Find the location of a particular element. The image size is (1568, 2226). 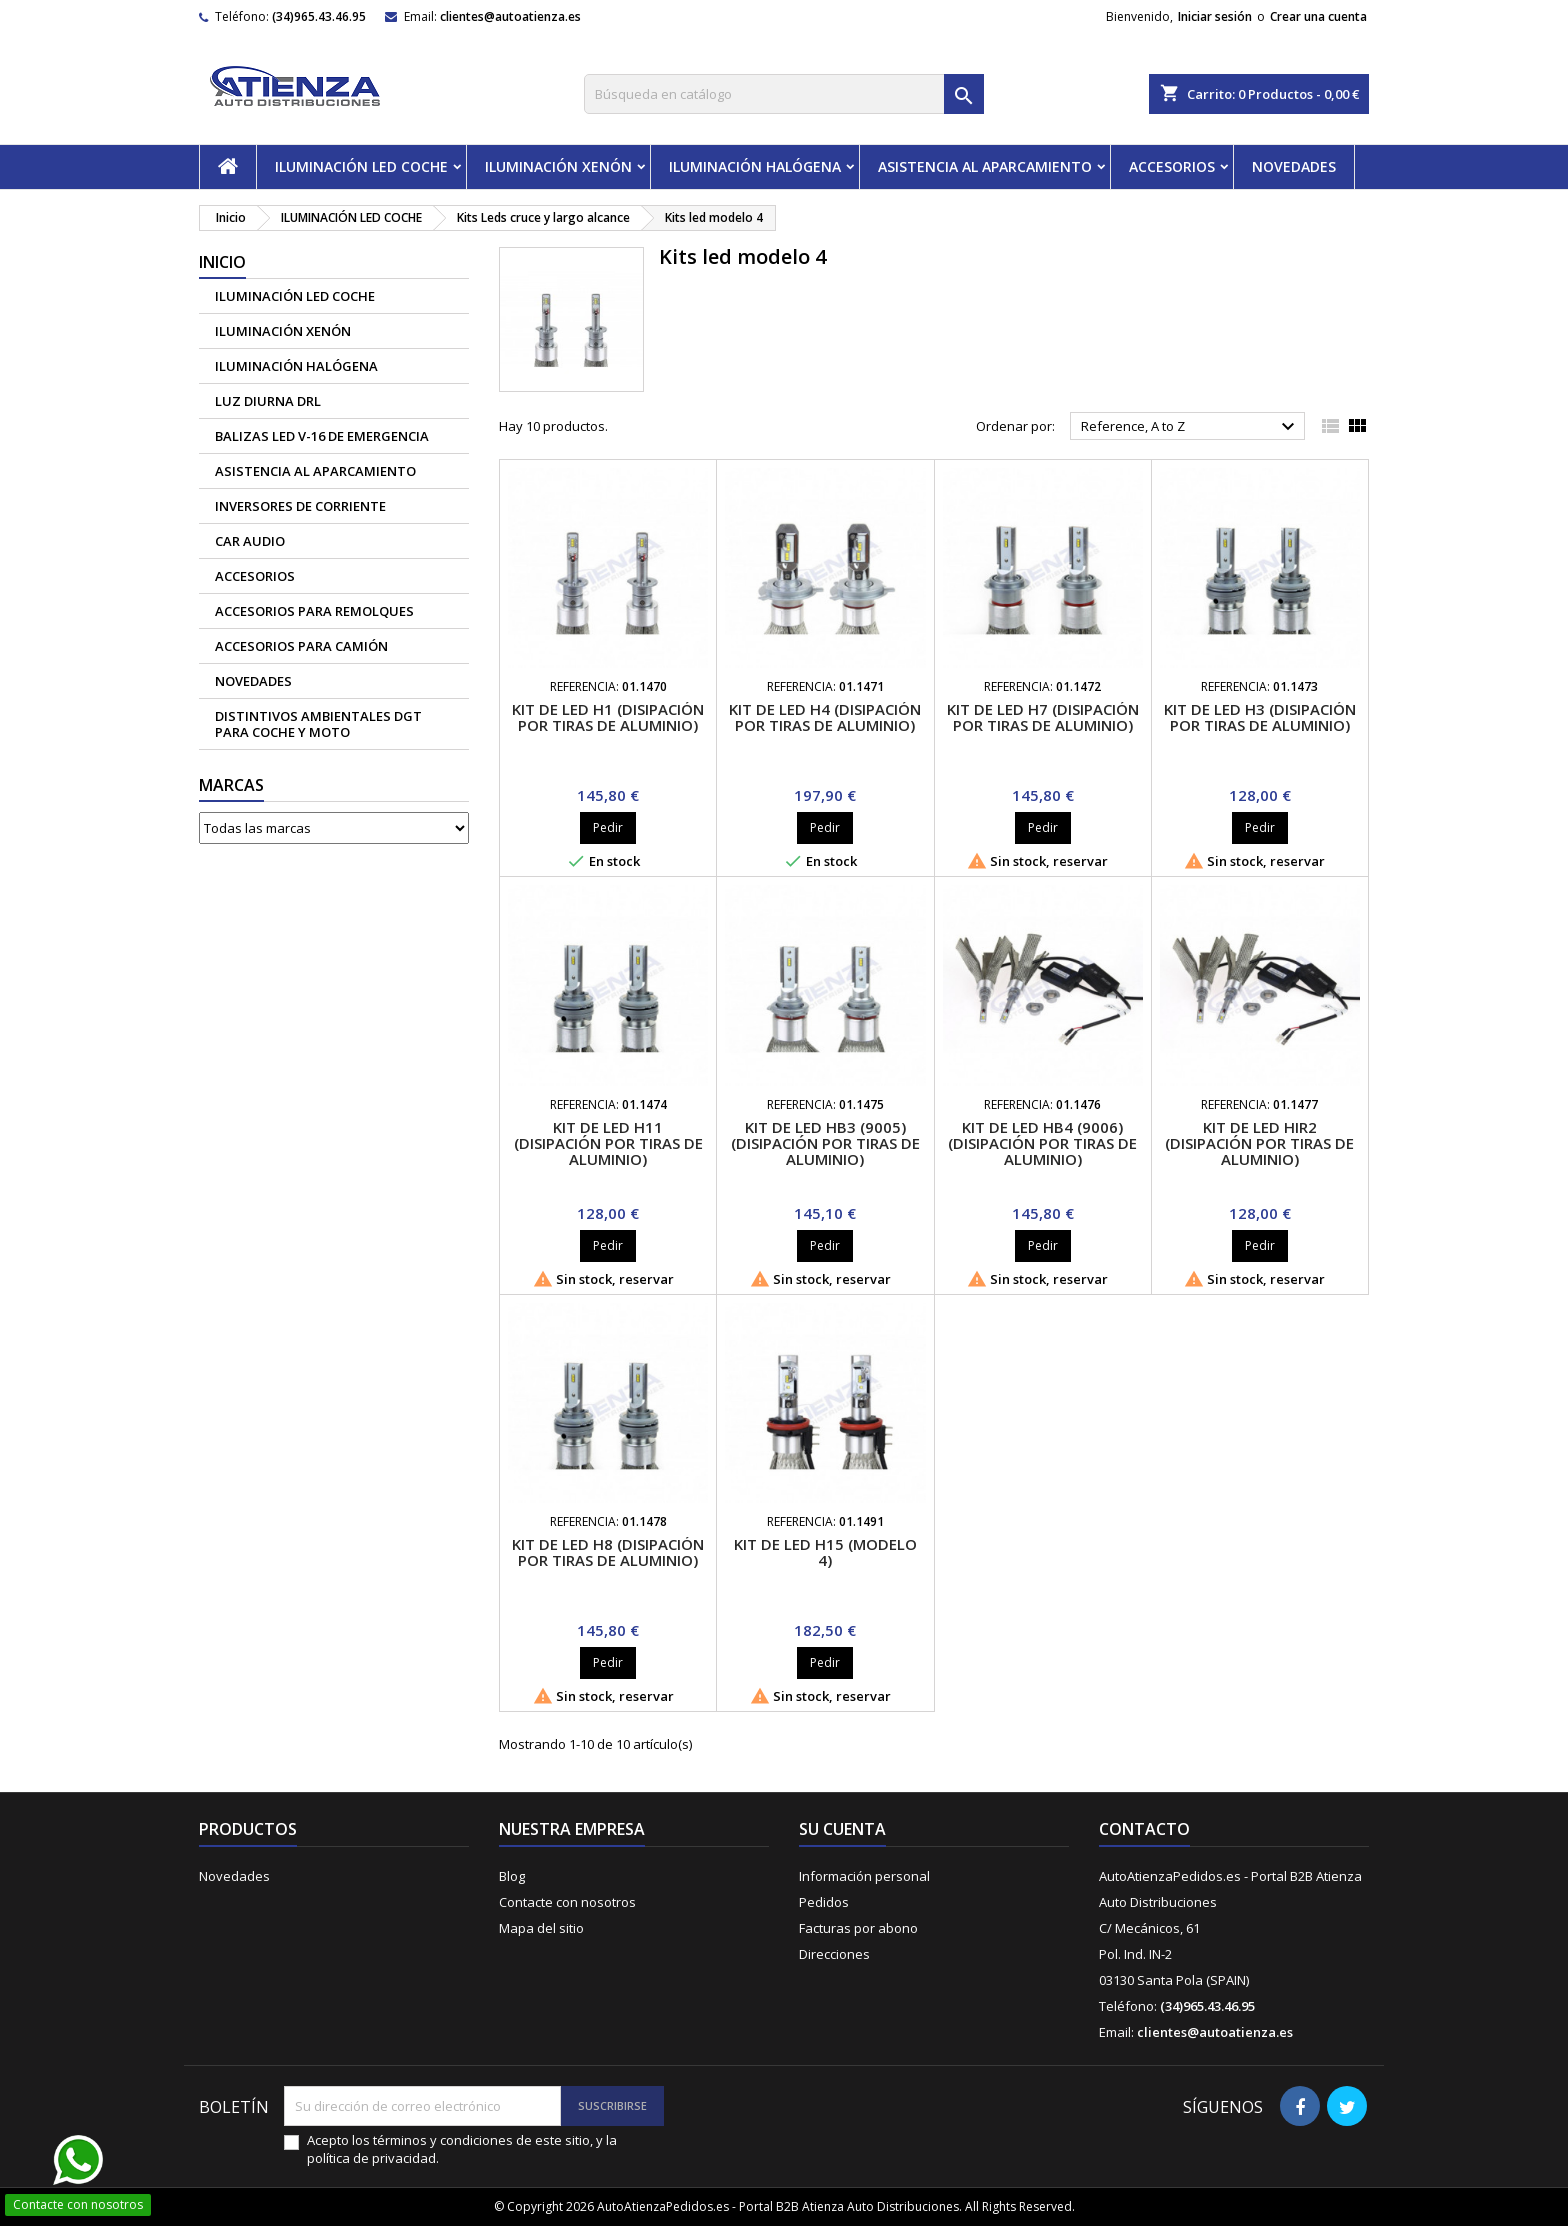

Iniciar sesión is located at coordinates (1215, 16).